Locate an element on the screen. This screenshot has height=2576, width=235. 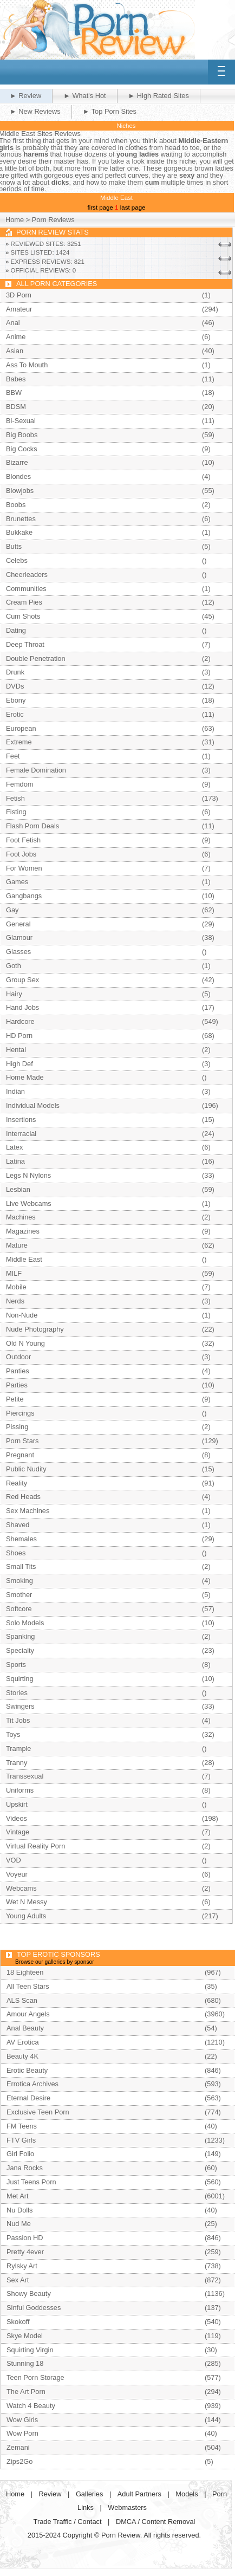
Home Made is located at coordinates (25, 1077).